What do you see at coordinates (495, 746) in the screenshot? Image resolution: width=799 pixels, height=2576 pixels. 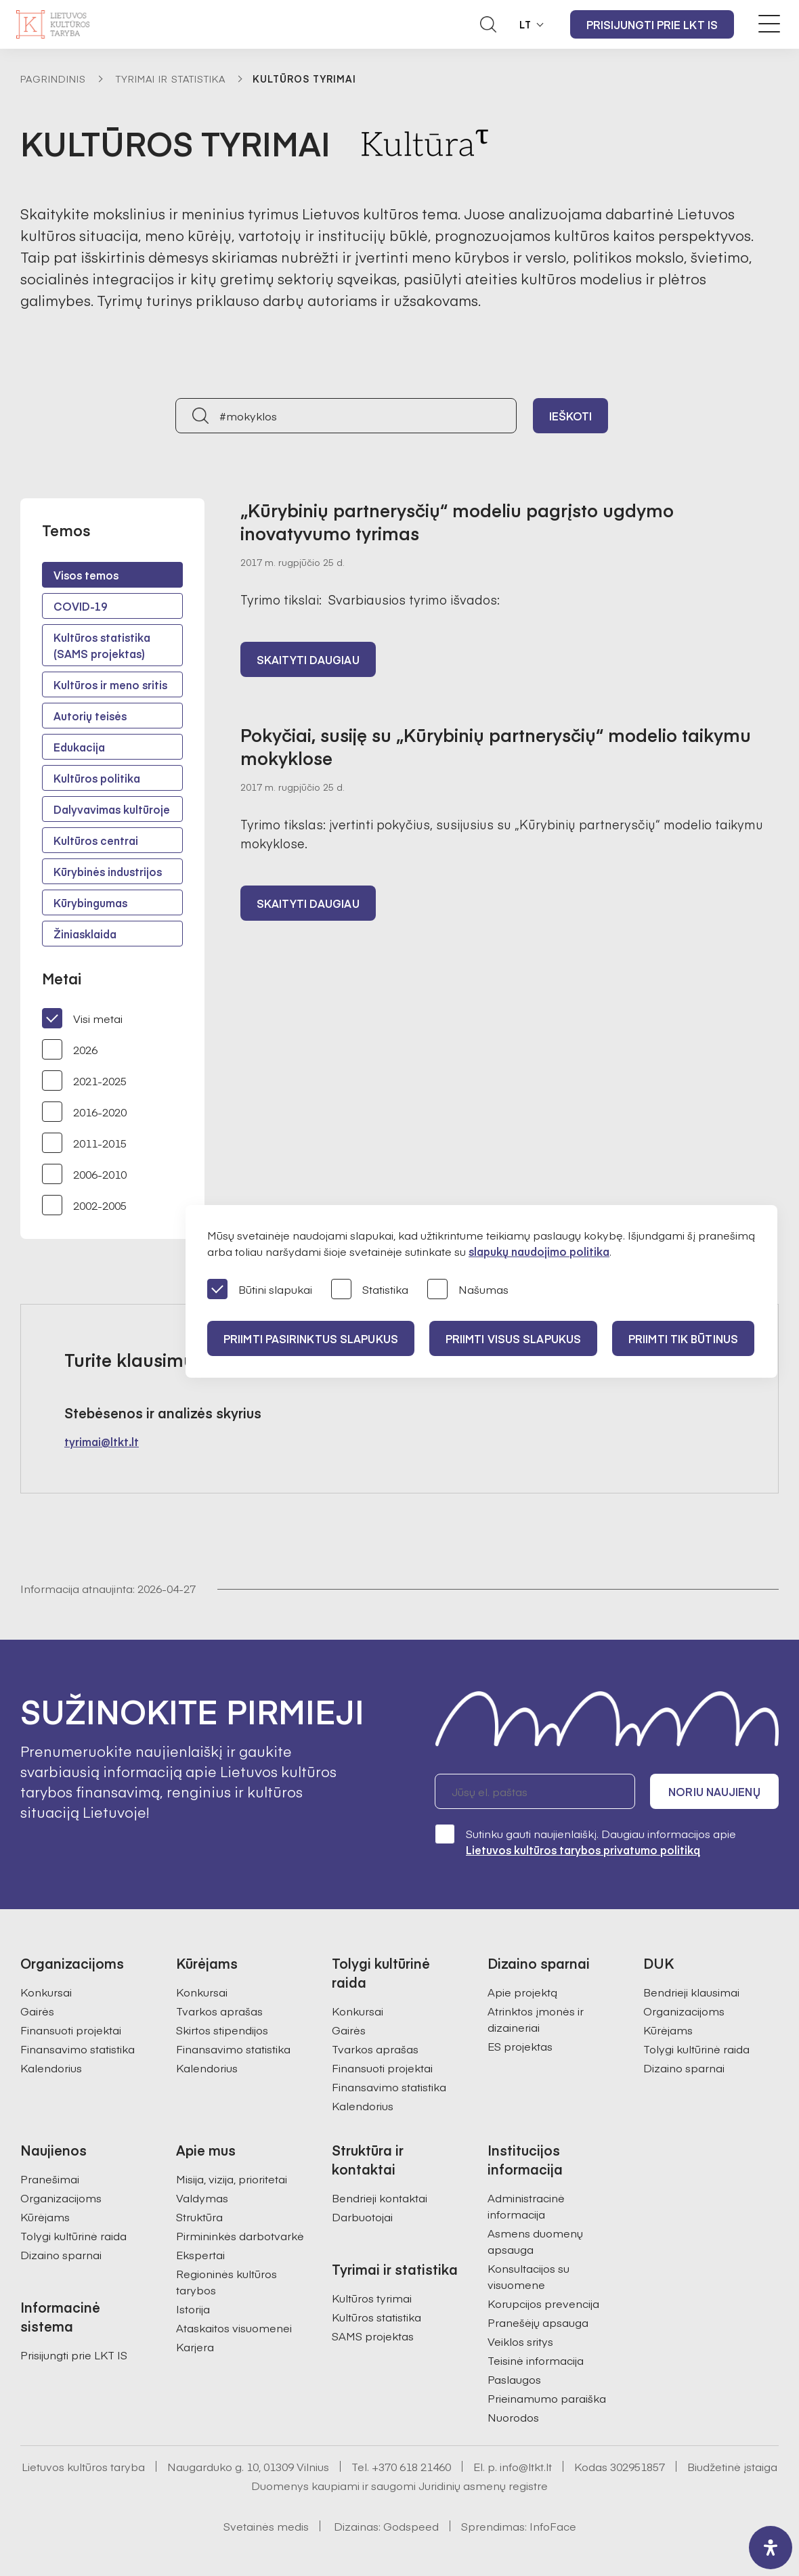 I see `Pokyčiai, susiję su „Kūrybinių partnerysčių“ modelio taikymu mokyklose` at bounding box center [495, 746].